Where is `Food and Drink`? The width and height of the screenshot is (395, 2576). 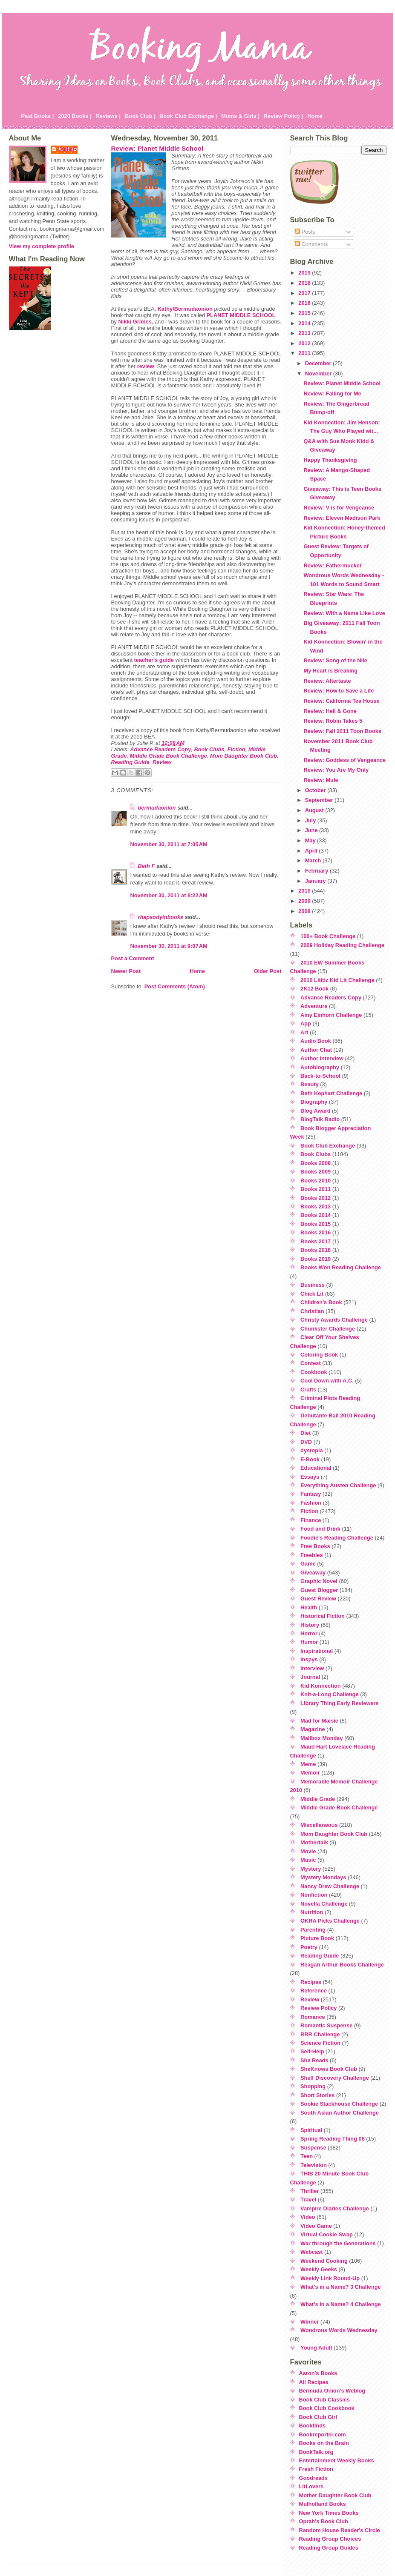
Food and Drink is located at coordinates (320, 1529).